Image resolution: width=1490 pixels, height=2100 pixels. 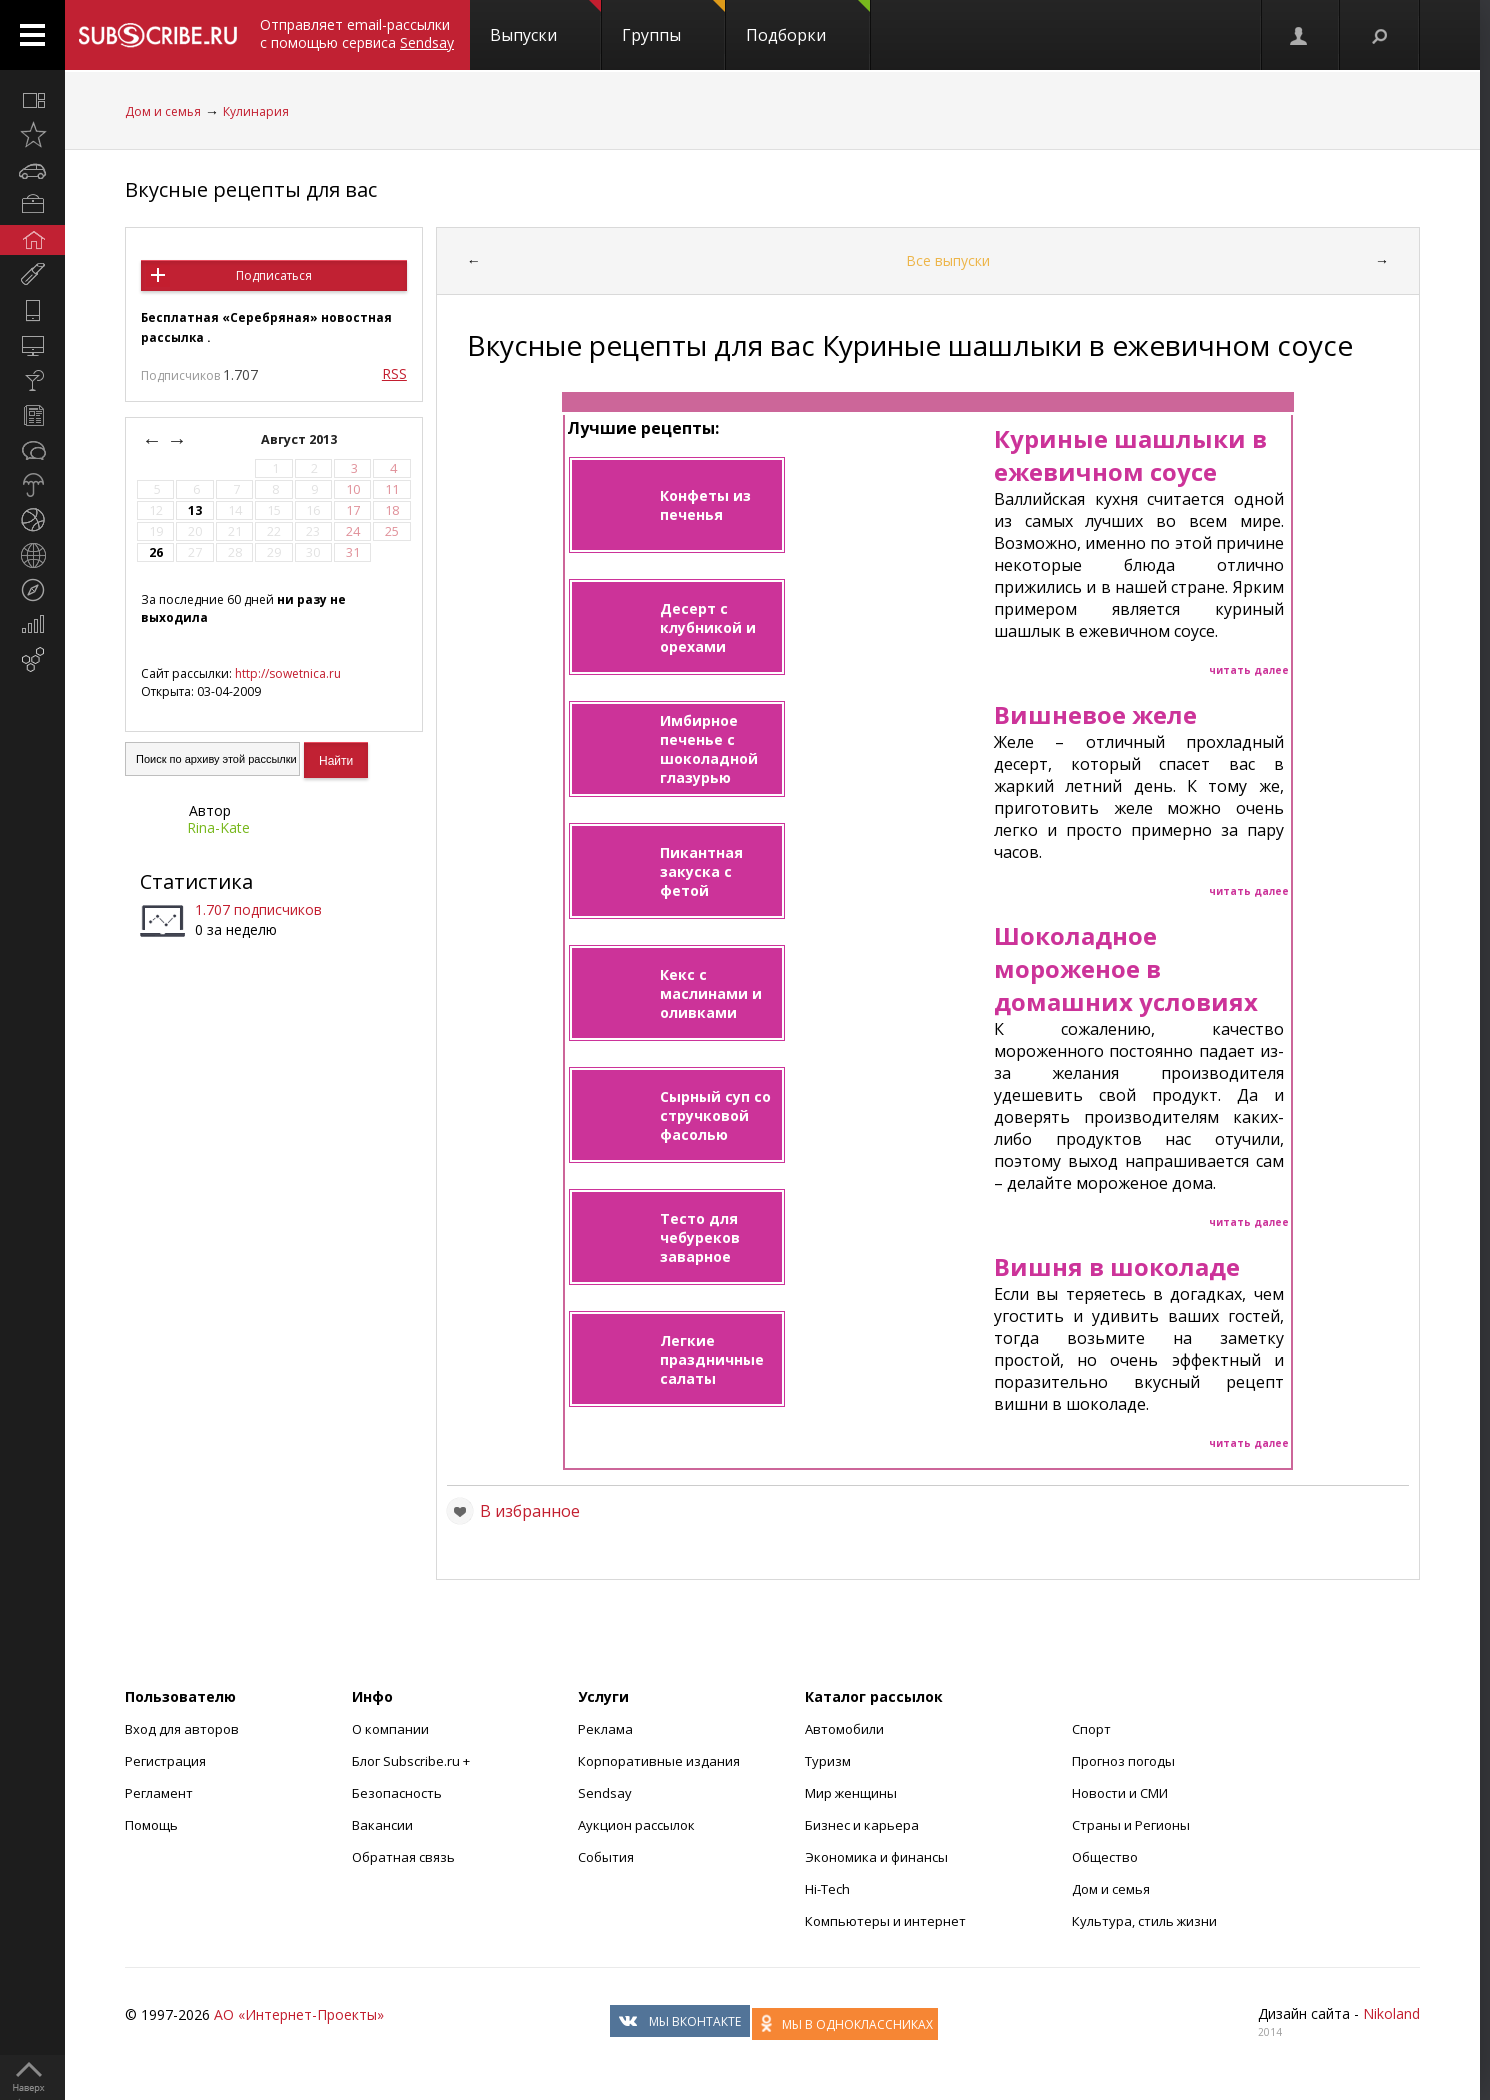 I want to click on АО «Интернет-Проекты», so click(x=299, y=2014).